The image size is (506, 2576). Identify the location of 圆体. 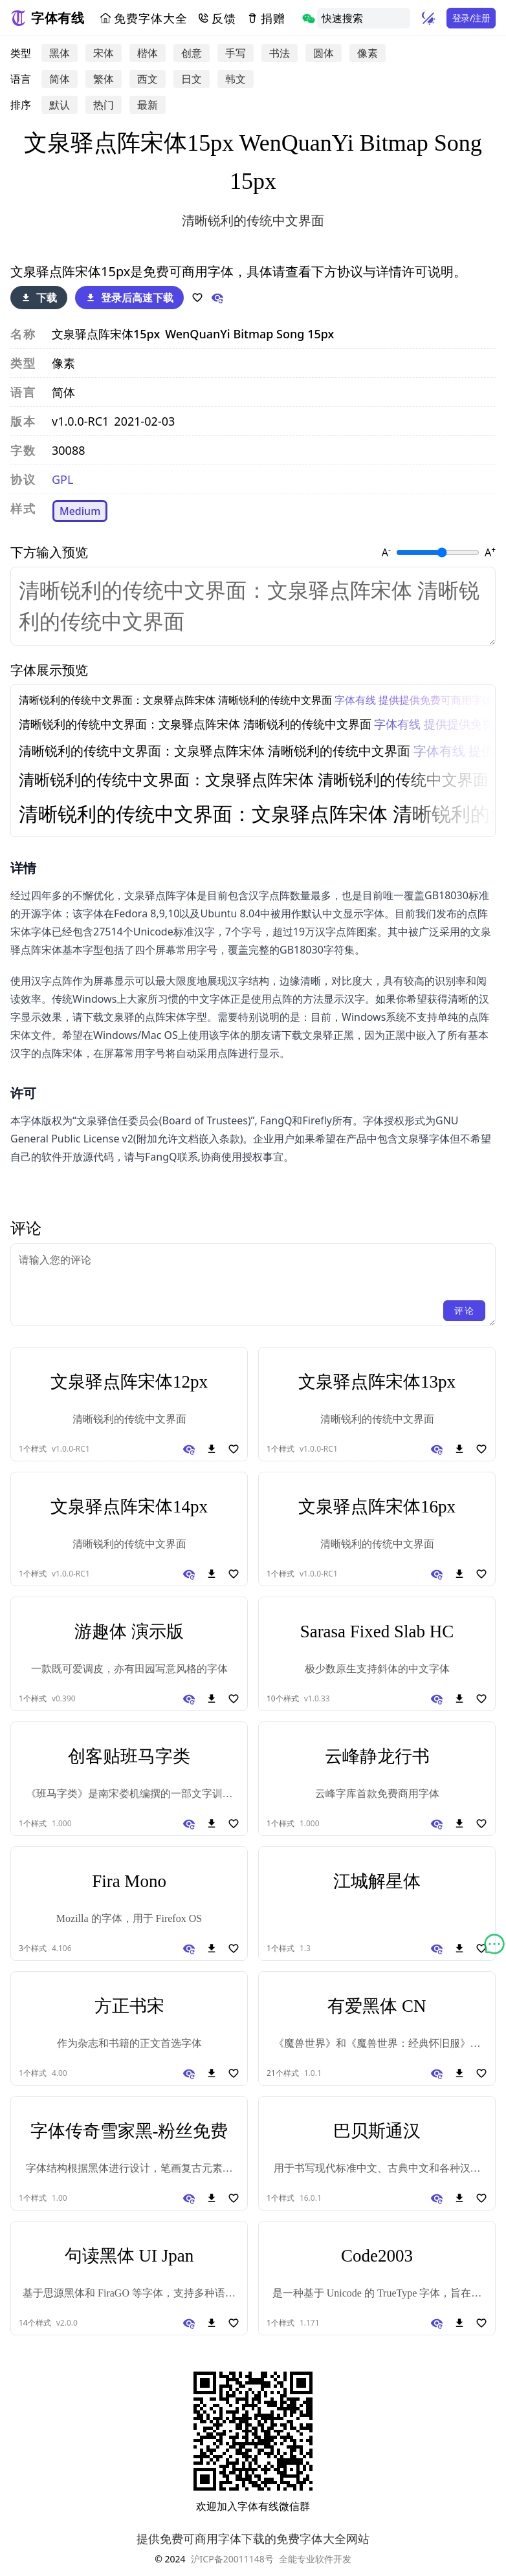
(323, 53).